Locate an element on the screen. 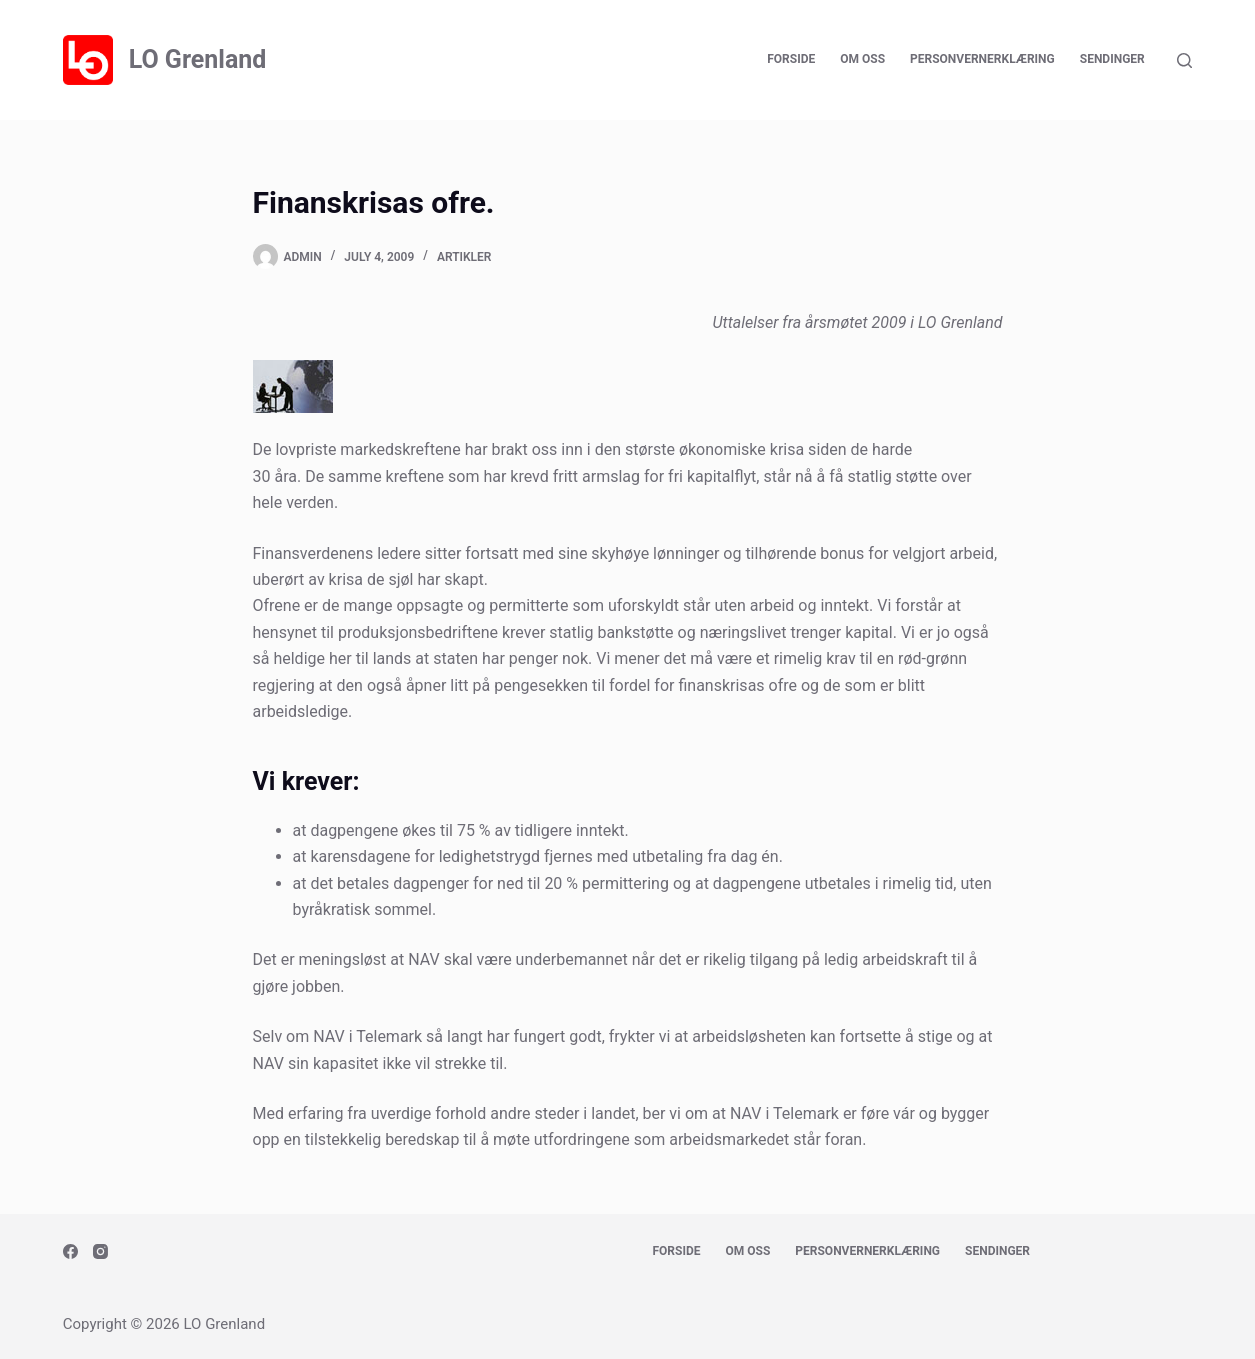  Om oss is located at coordinates (862, 59).